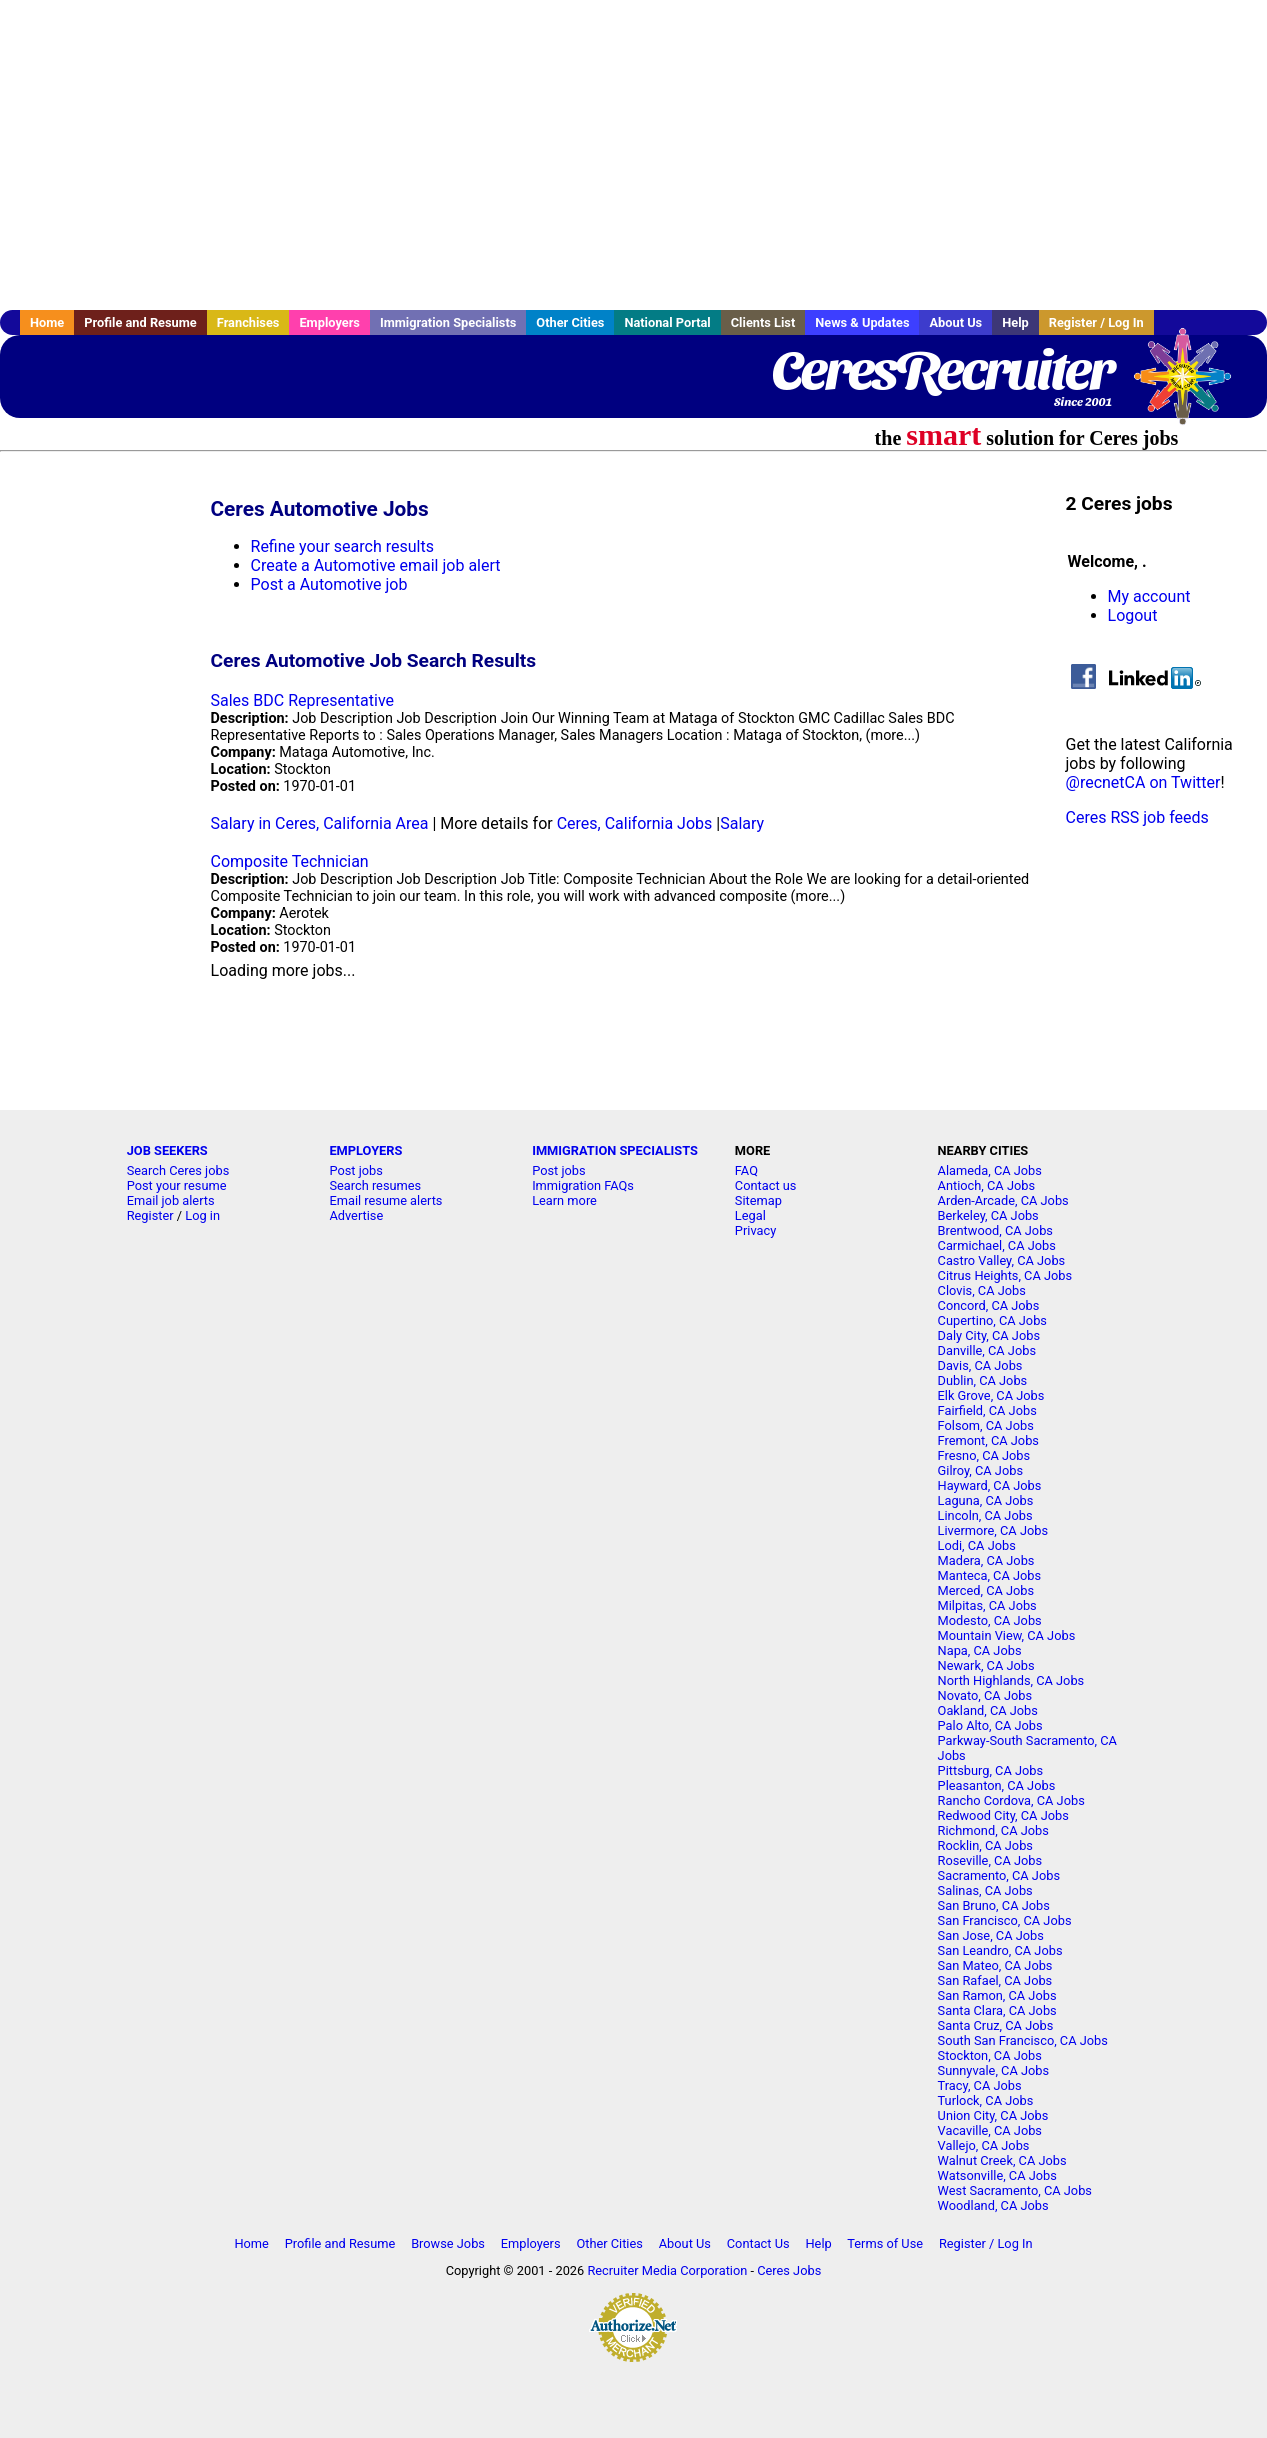  What do you see at coordinates (329, 322) in the screenshot?
I see `Employers` at bounding box center [329, 322].